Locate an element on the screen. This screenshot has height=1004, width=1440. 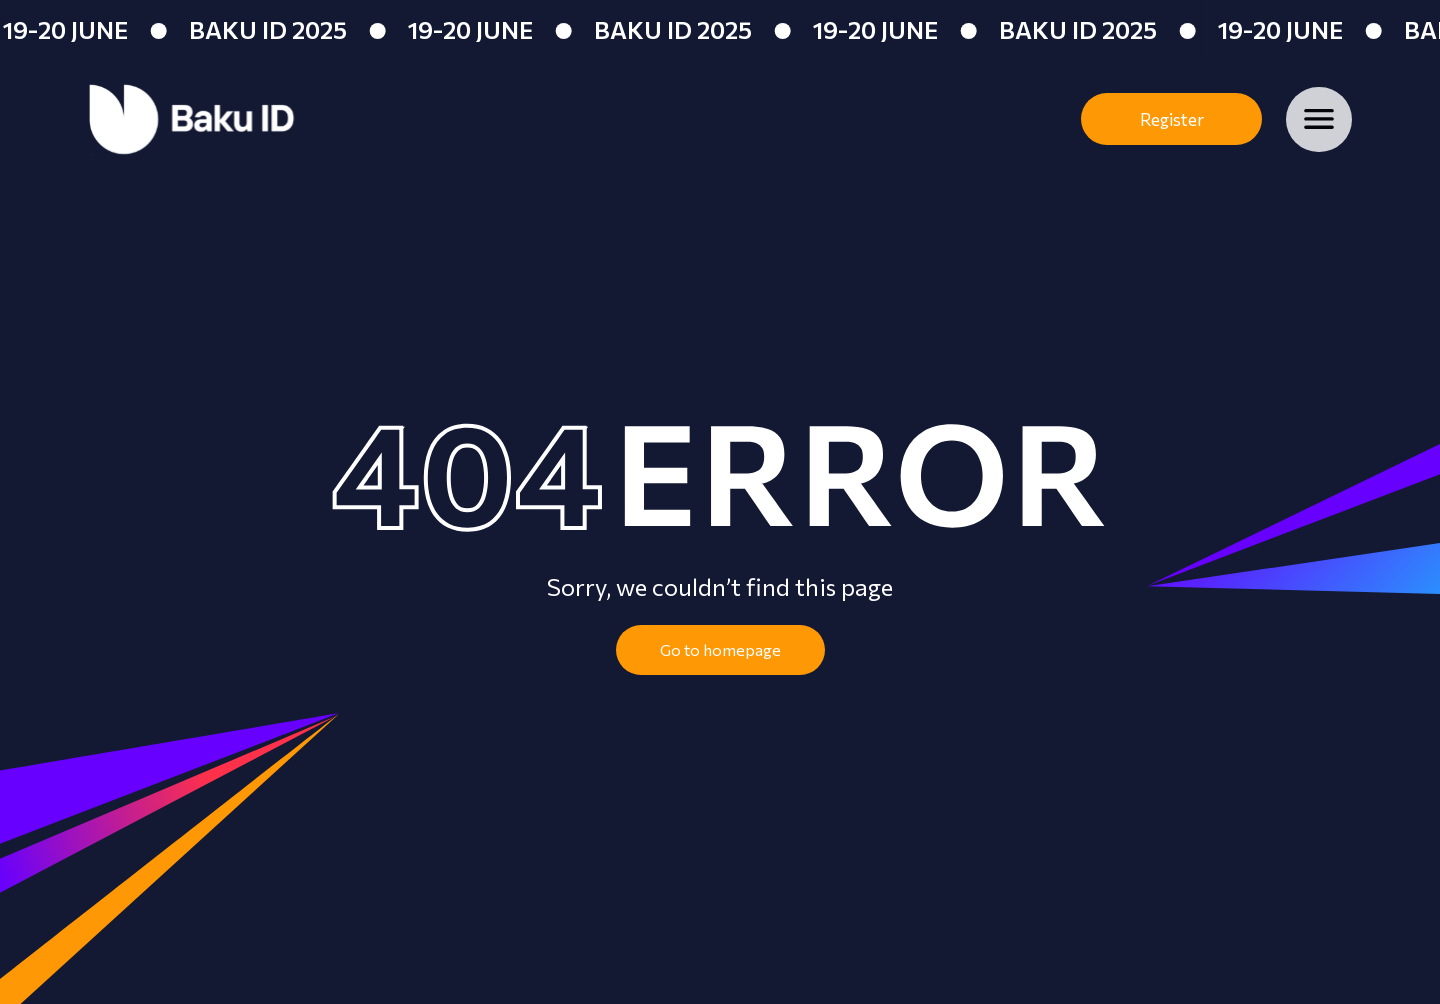
Go to homepage is located at coordinates (720, 649).